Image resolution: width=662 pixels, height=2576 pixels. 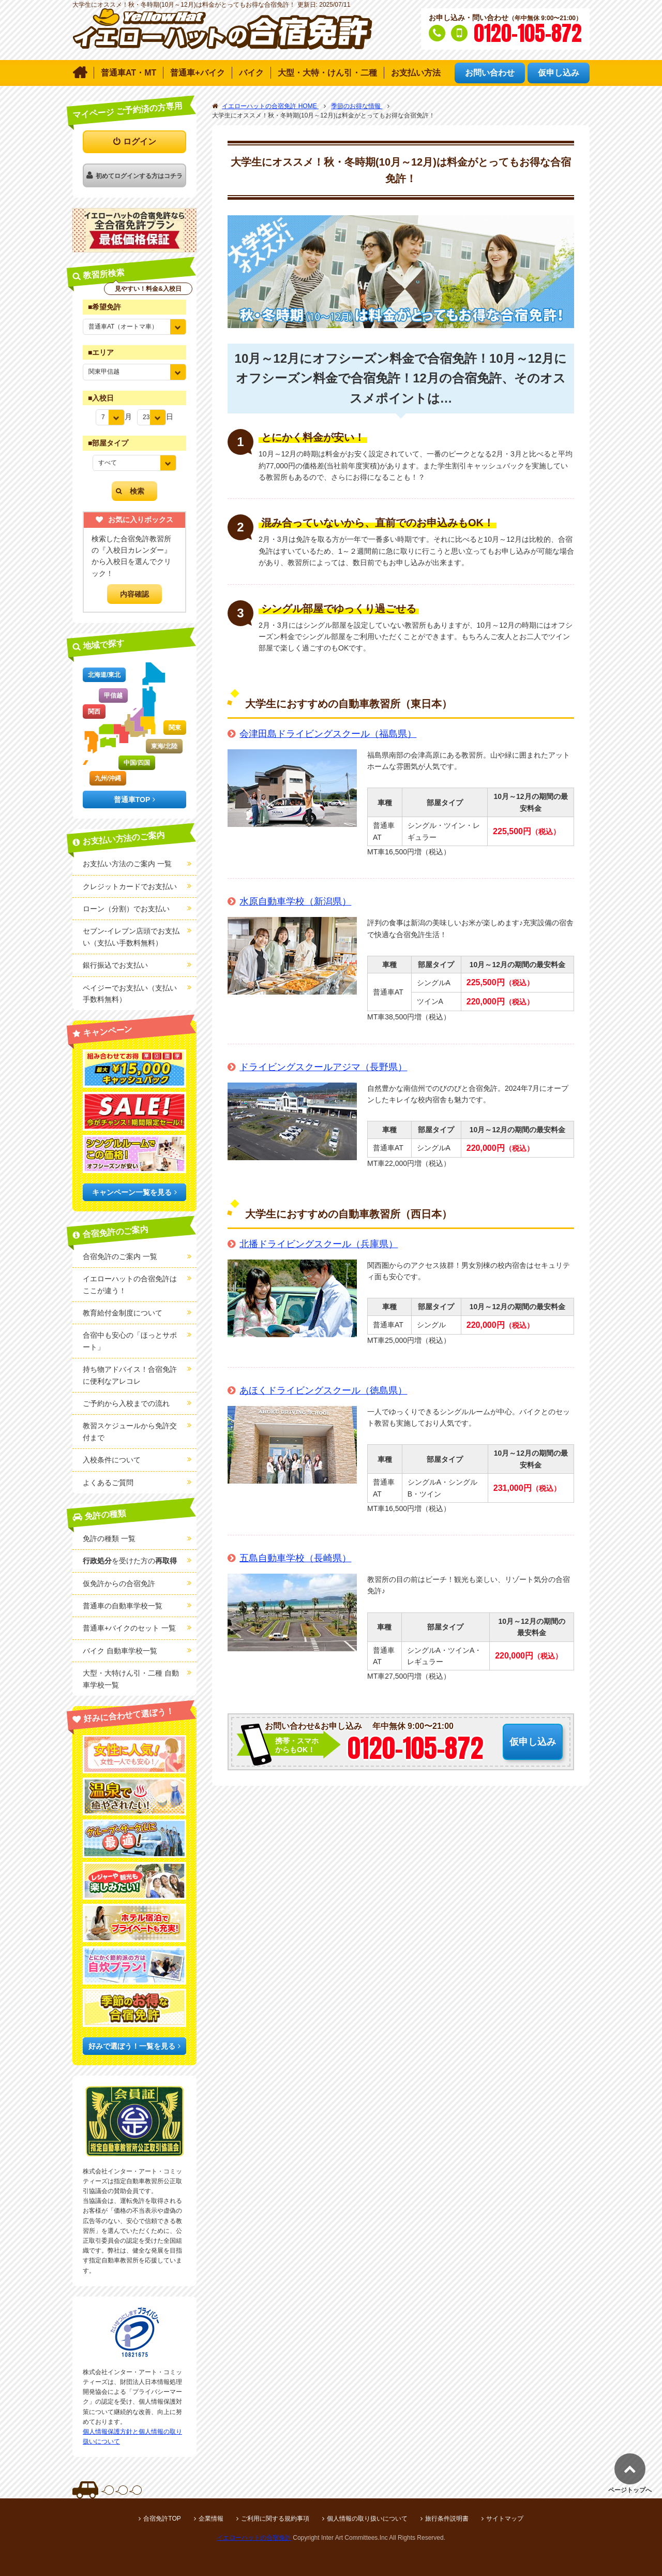 I want to click on 関東, so click(x=175, y=727).